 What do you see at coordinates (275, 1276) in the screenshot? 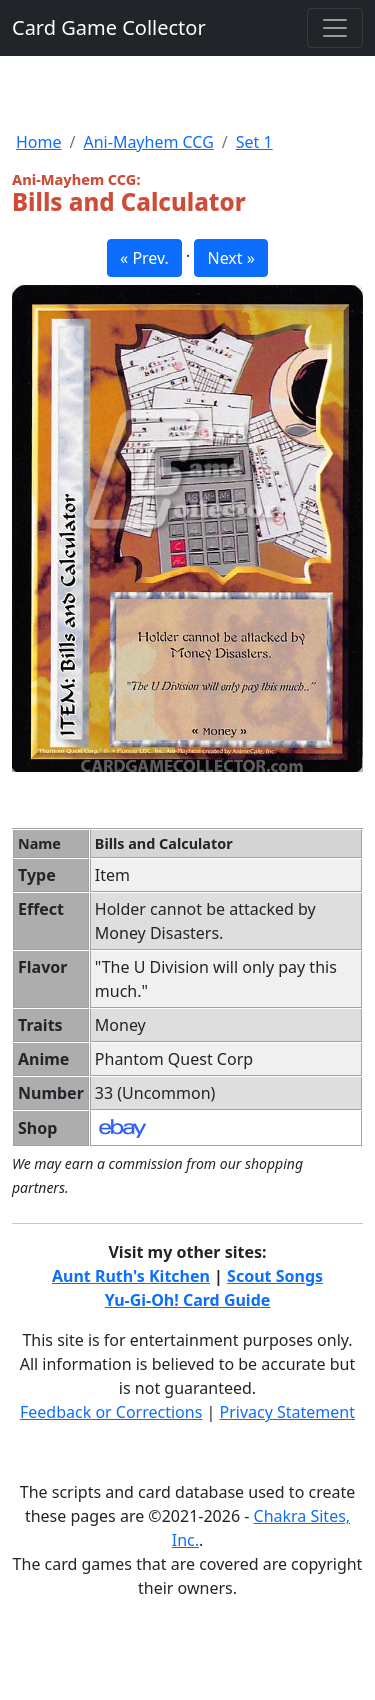
I see `Scout Songs` at bounding box center [275, 1276].